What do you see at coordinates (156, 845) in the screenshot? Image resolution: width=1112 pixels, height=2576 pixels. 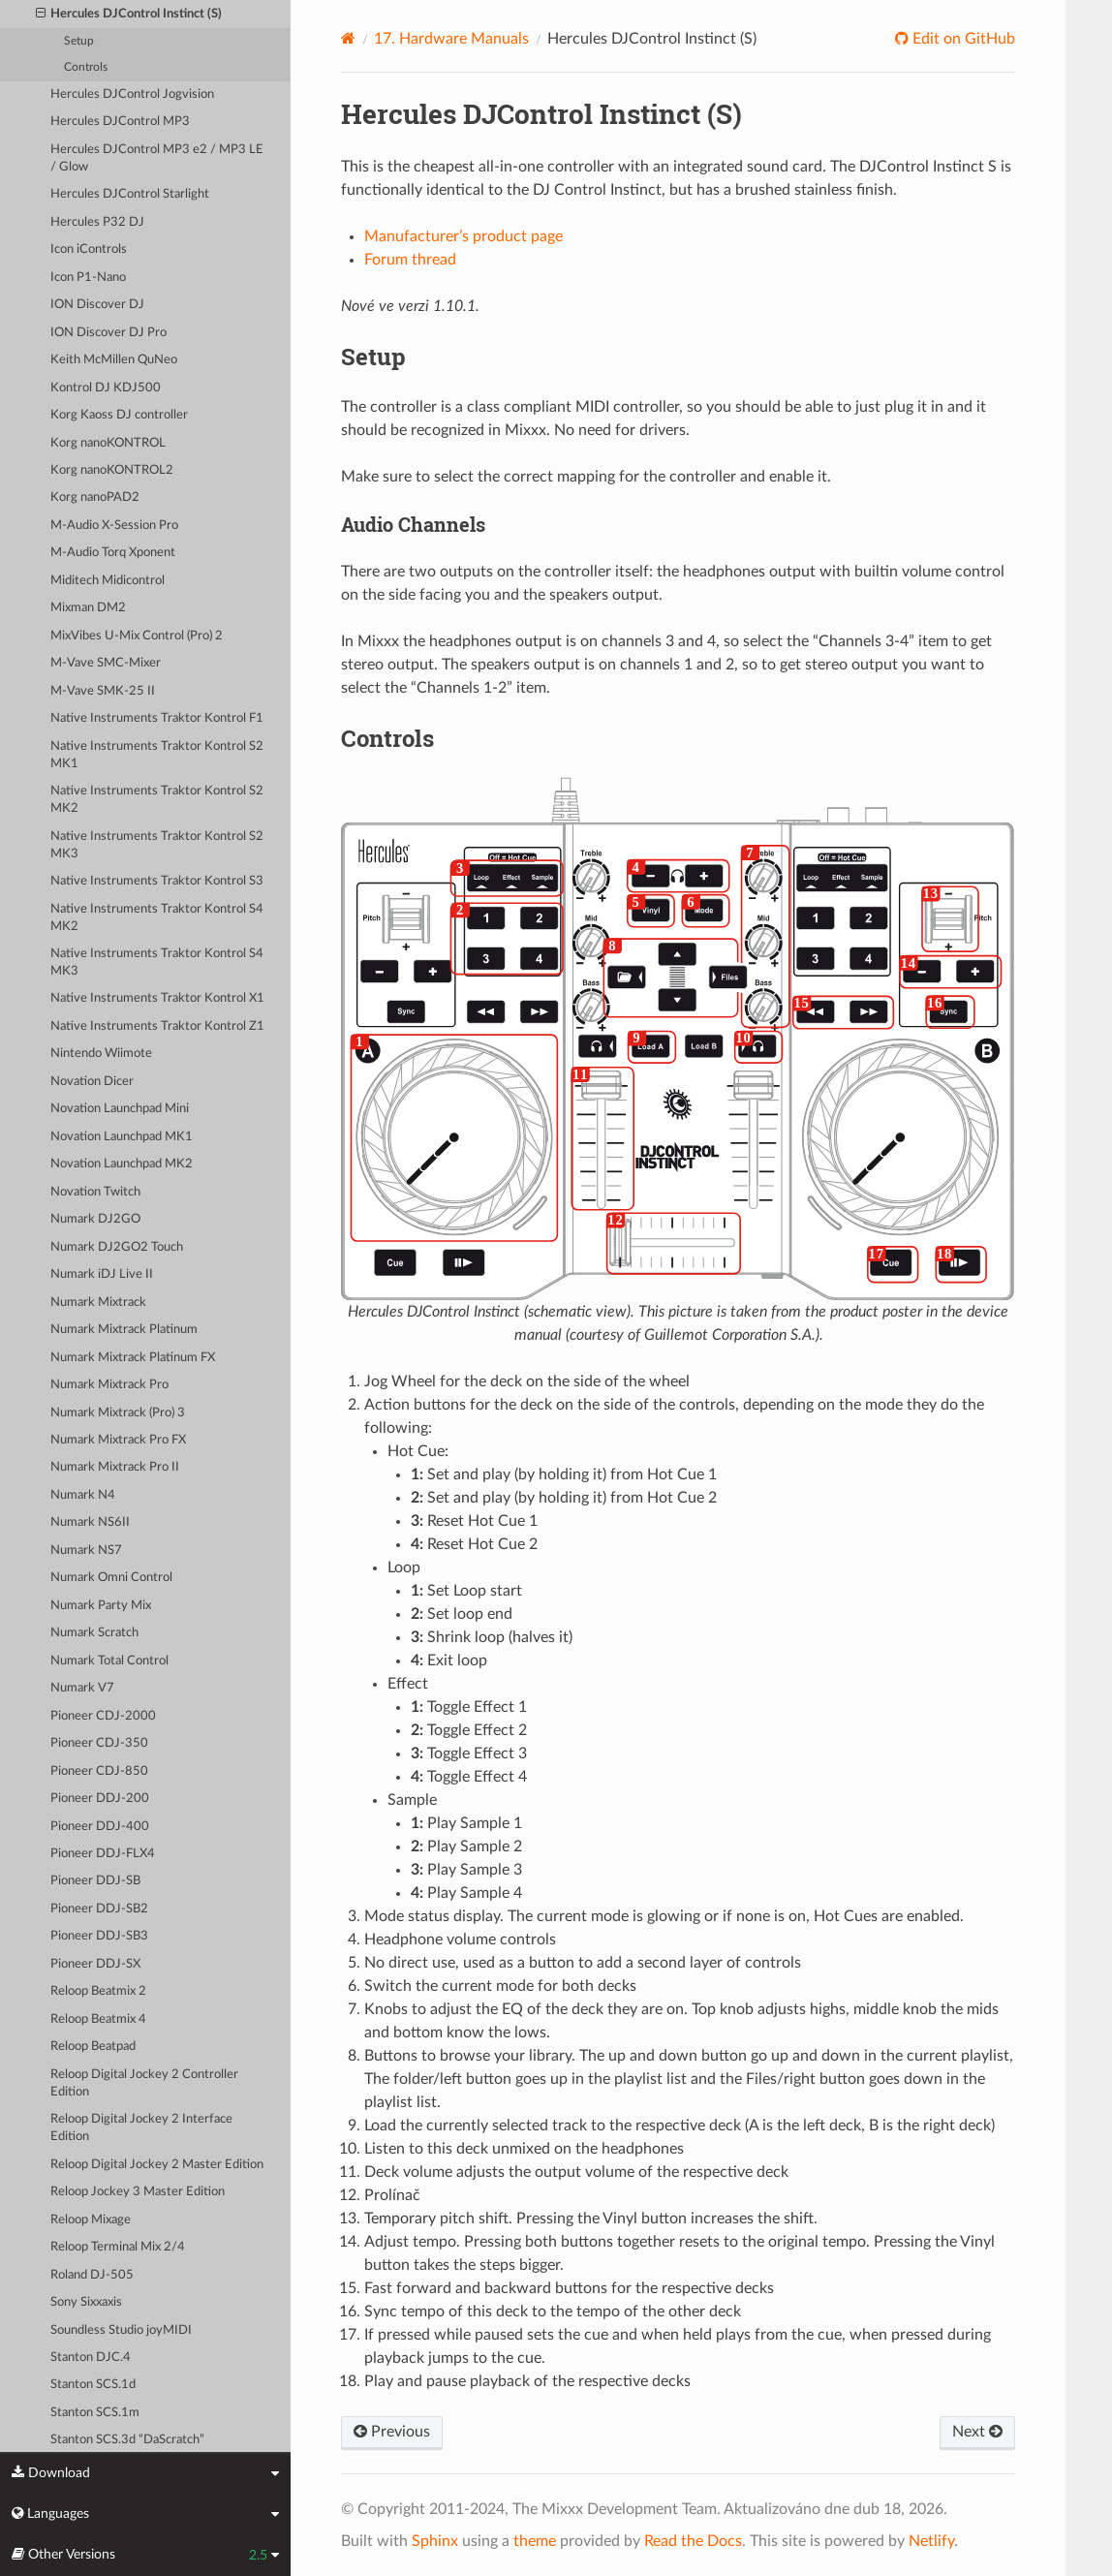 I see `Native Instruments Traktor Kontrol S2 MK3` at bounding box center [156, 845].